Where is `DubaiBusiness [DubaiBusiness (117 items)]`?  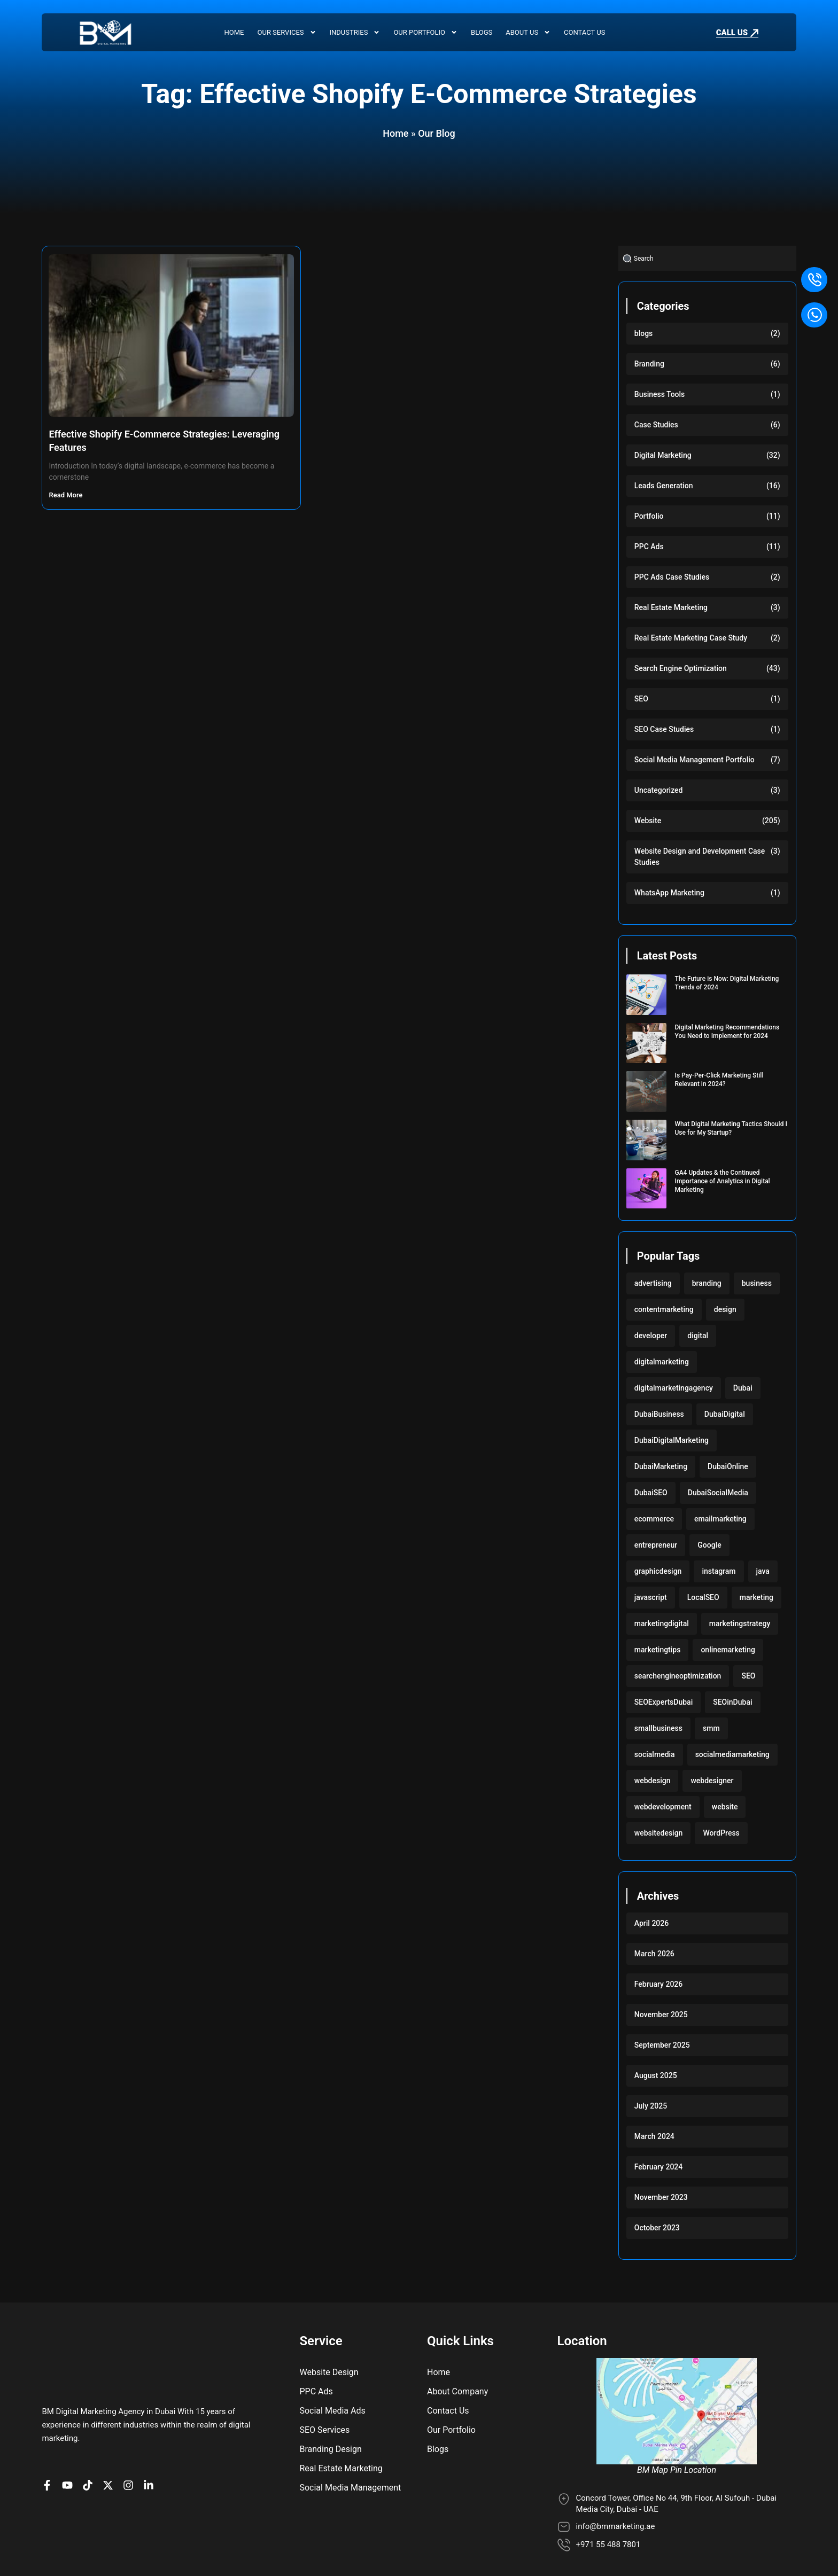
DubaiBusiness [DubaiBusiness (117 items)] is located at coordinates (659, 1414).